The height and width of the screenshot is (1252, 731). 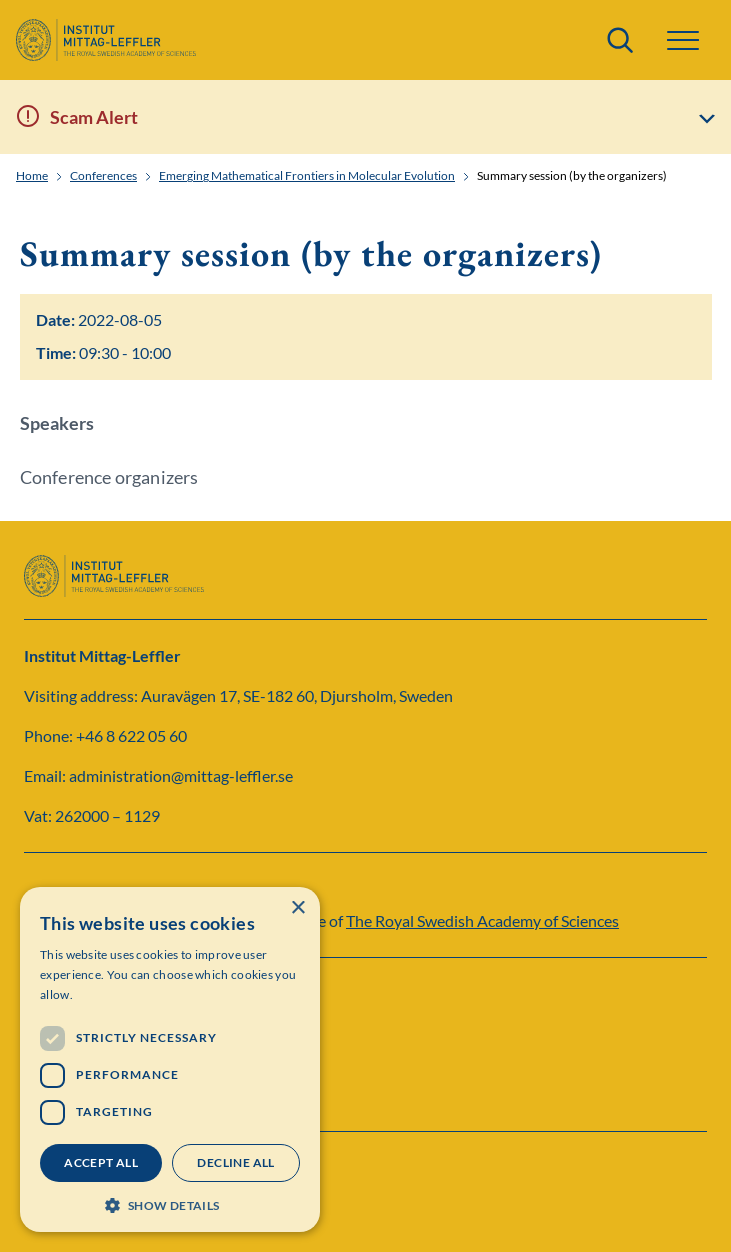 I want to click on [Logo], so click(x=106, y=40).